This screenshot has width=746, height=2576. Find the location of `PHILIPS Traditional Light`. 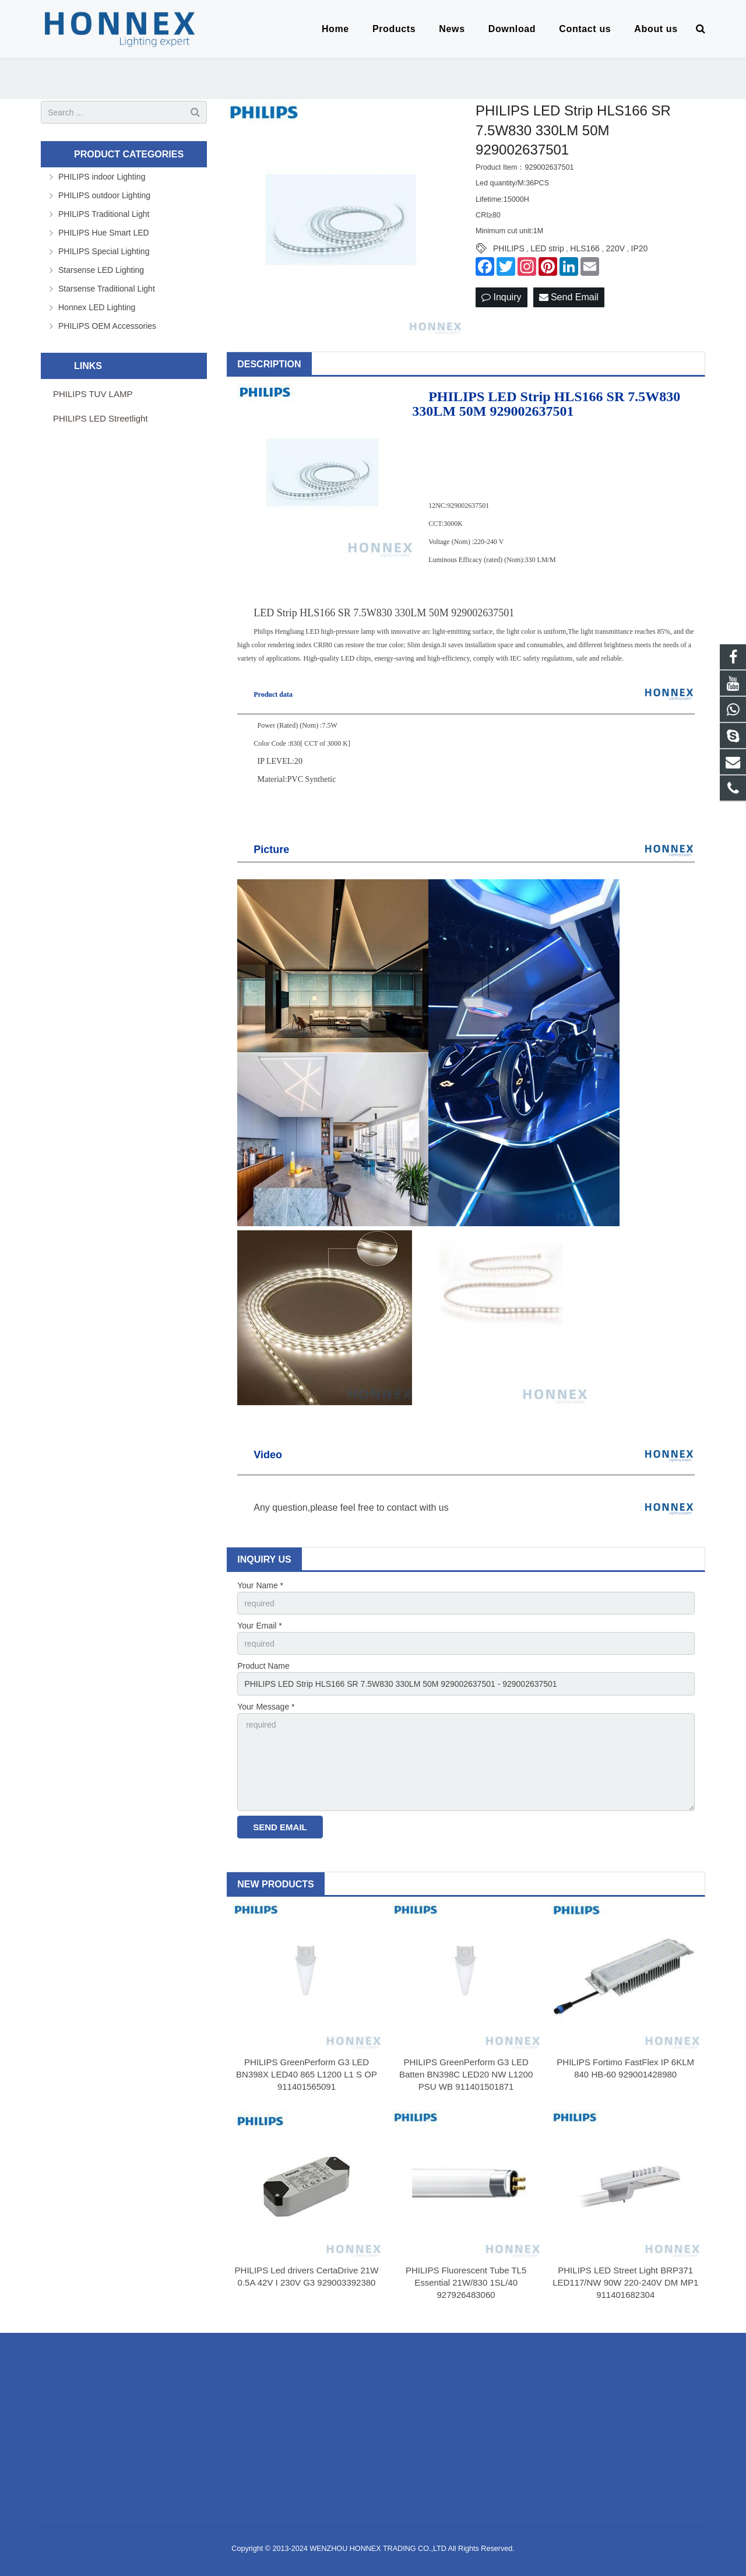

PHILIPS Traditional Light is located at coordinates (103, 214).